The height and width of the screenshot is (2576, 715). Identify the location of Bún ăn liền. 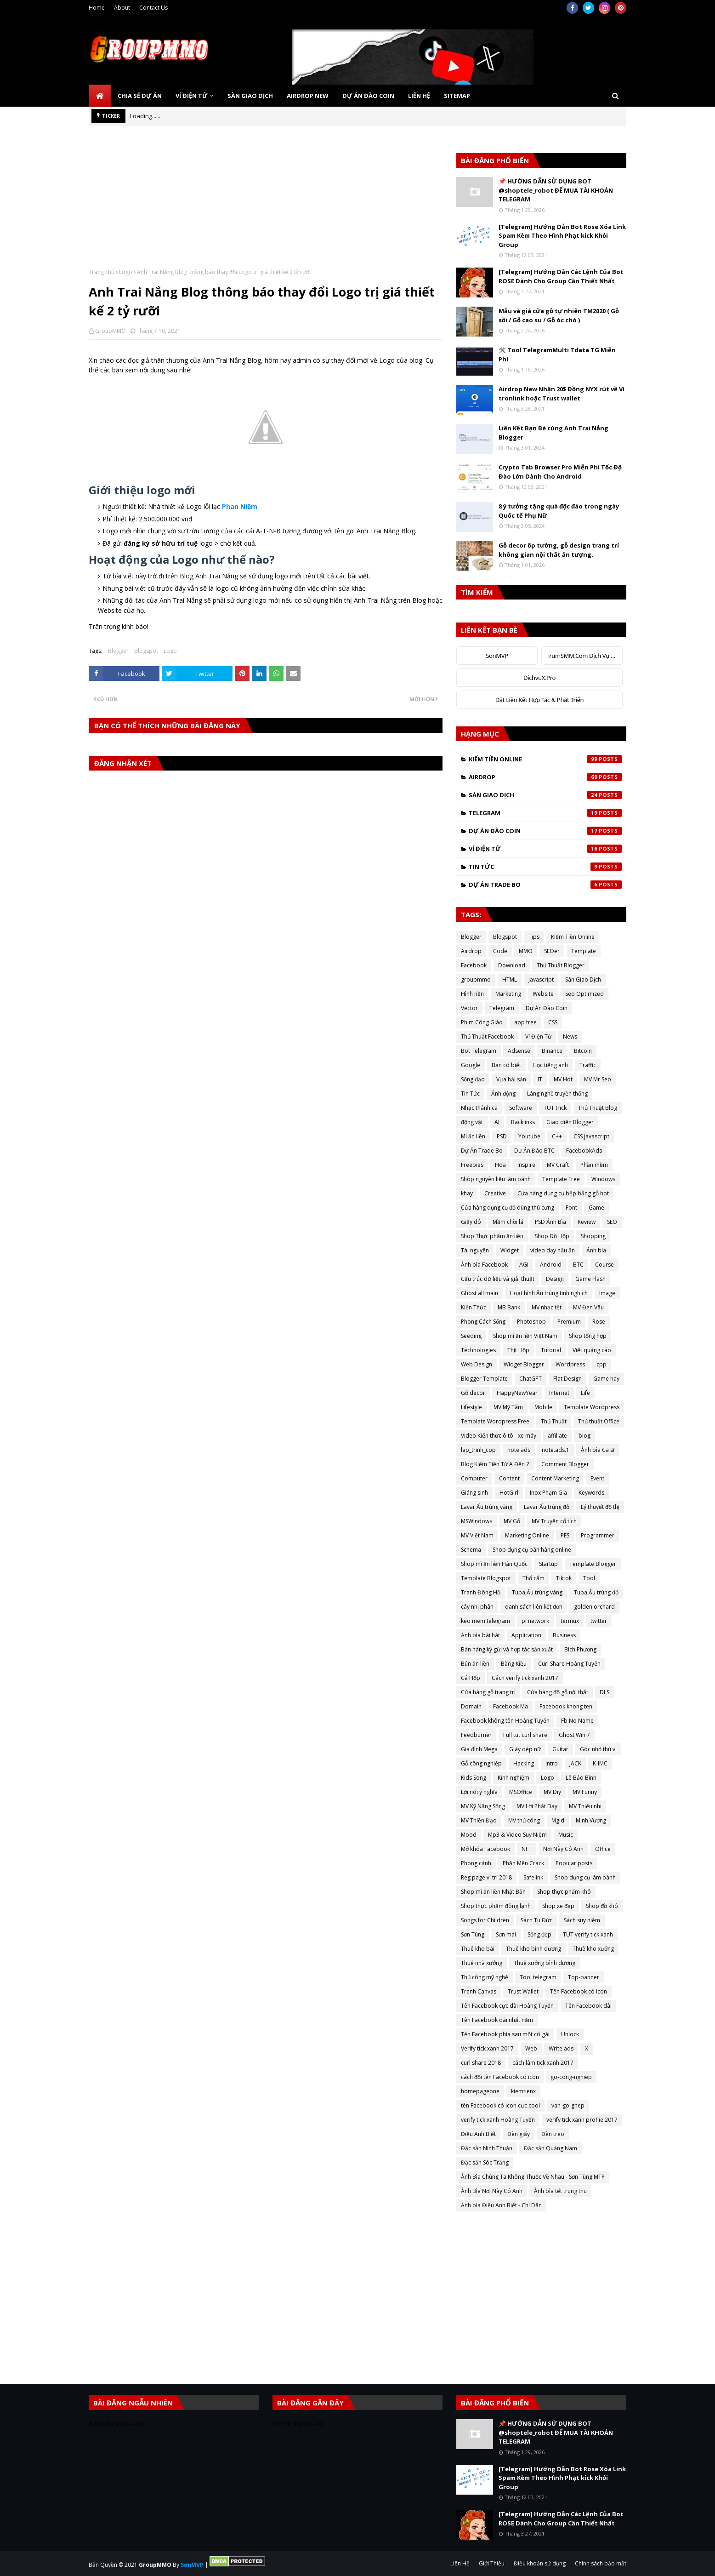
(475, 1664).